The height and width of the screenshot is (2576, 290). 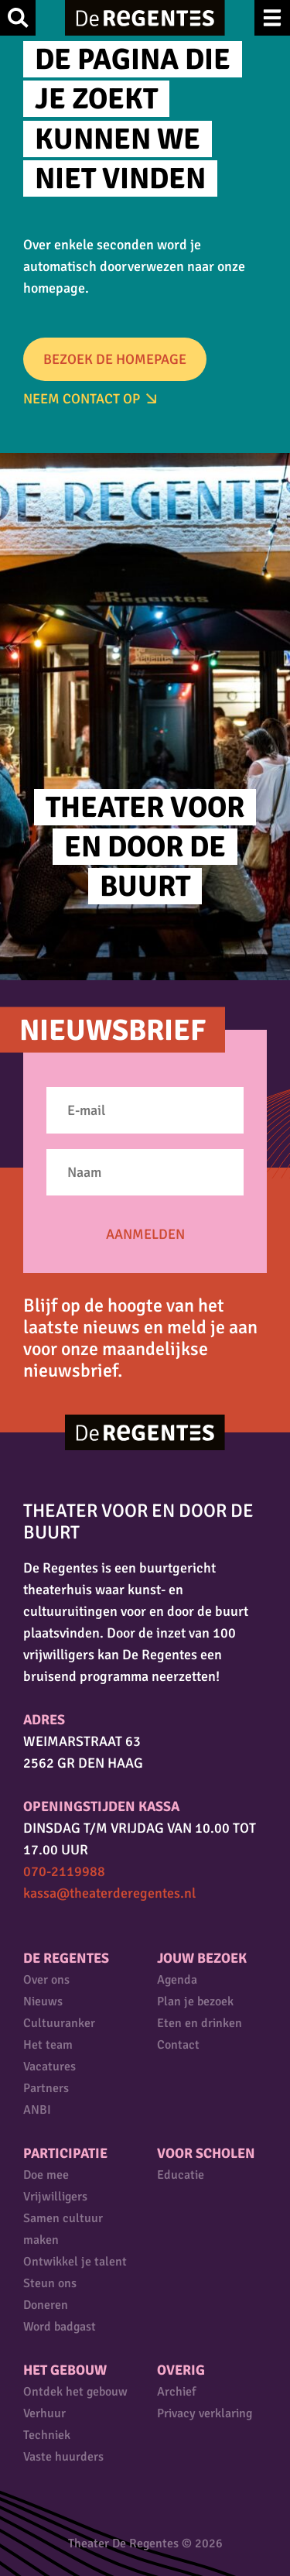 I want to click on Word badgast, so click(x=59, y=2326).